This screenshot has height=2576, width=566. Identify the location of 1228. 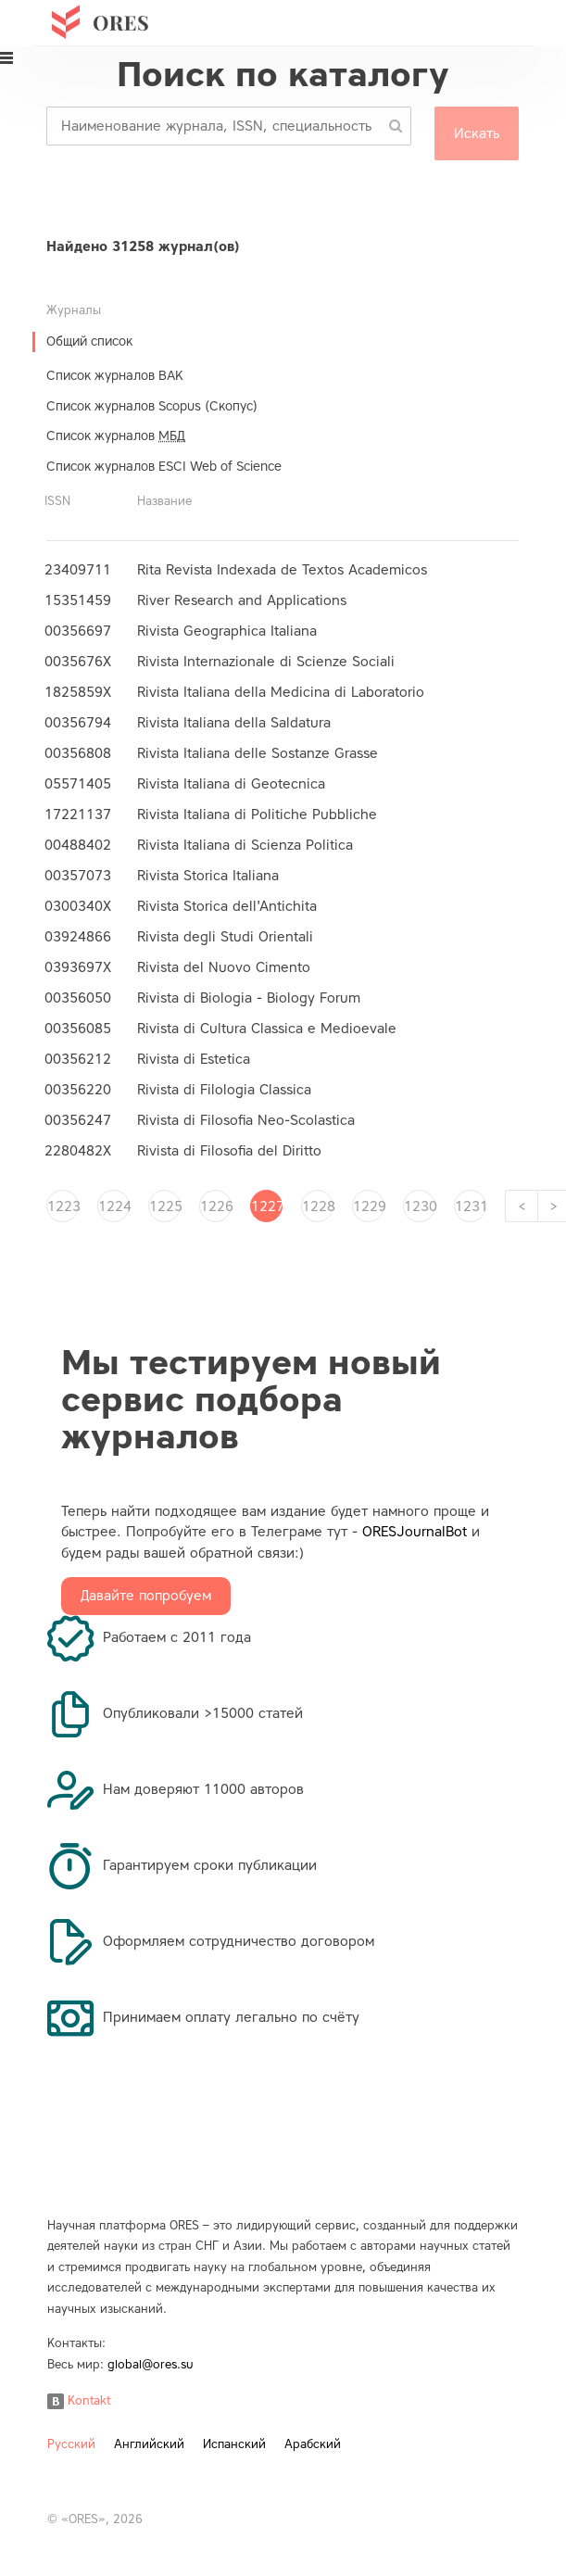
(317, 1206).